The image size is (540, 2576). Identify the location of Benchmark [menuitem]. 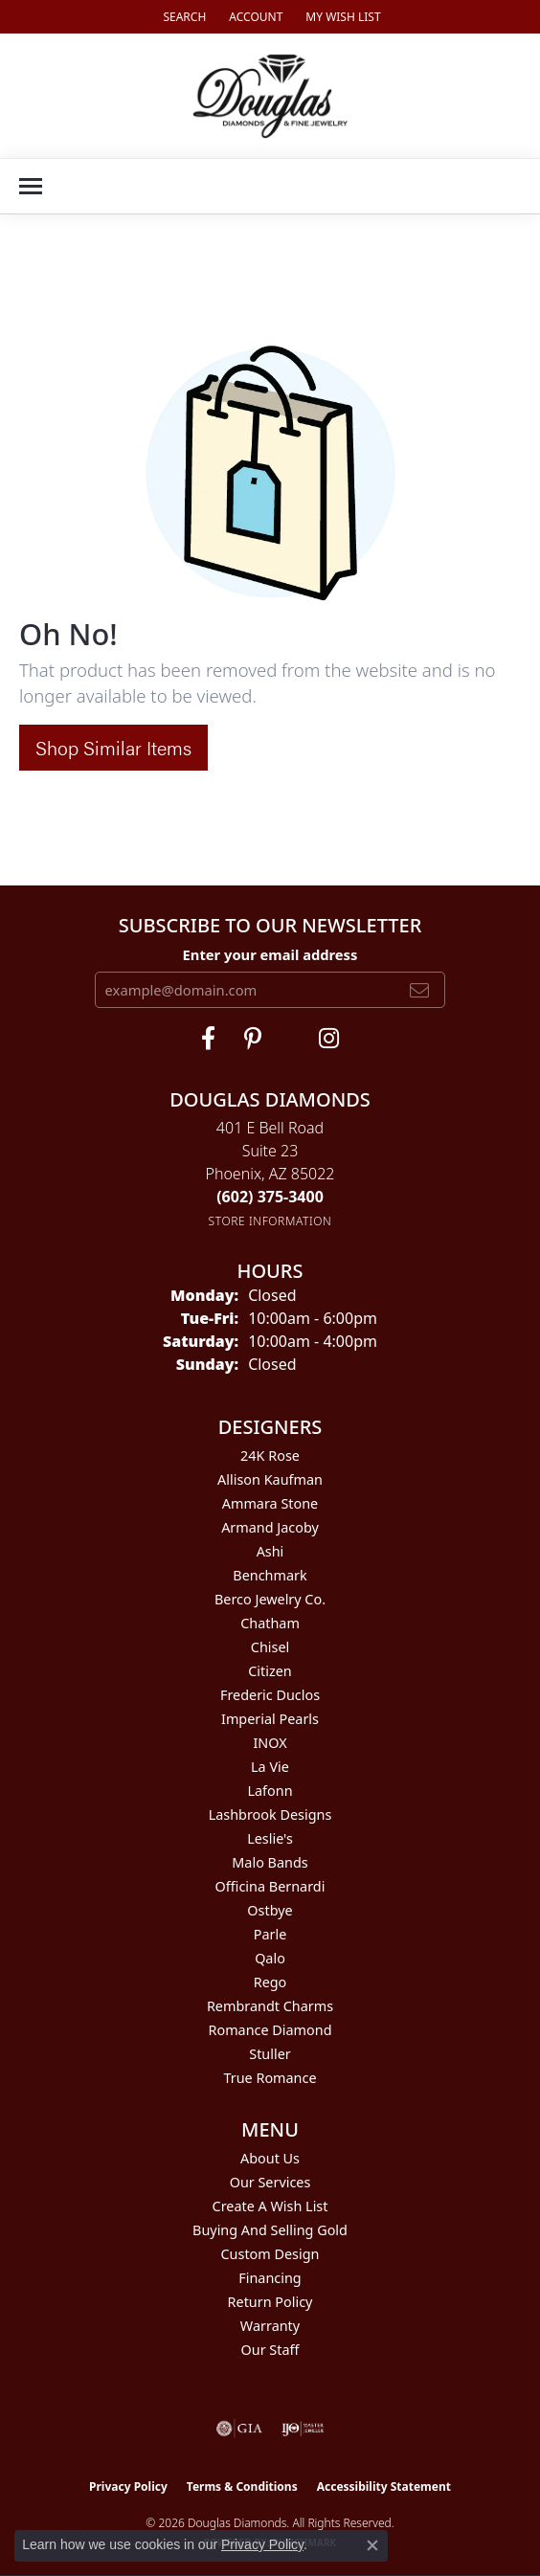
(269, 1575).